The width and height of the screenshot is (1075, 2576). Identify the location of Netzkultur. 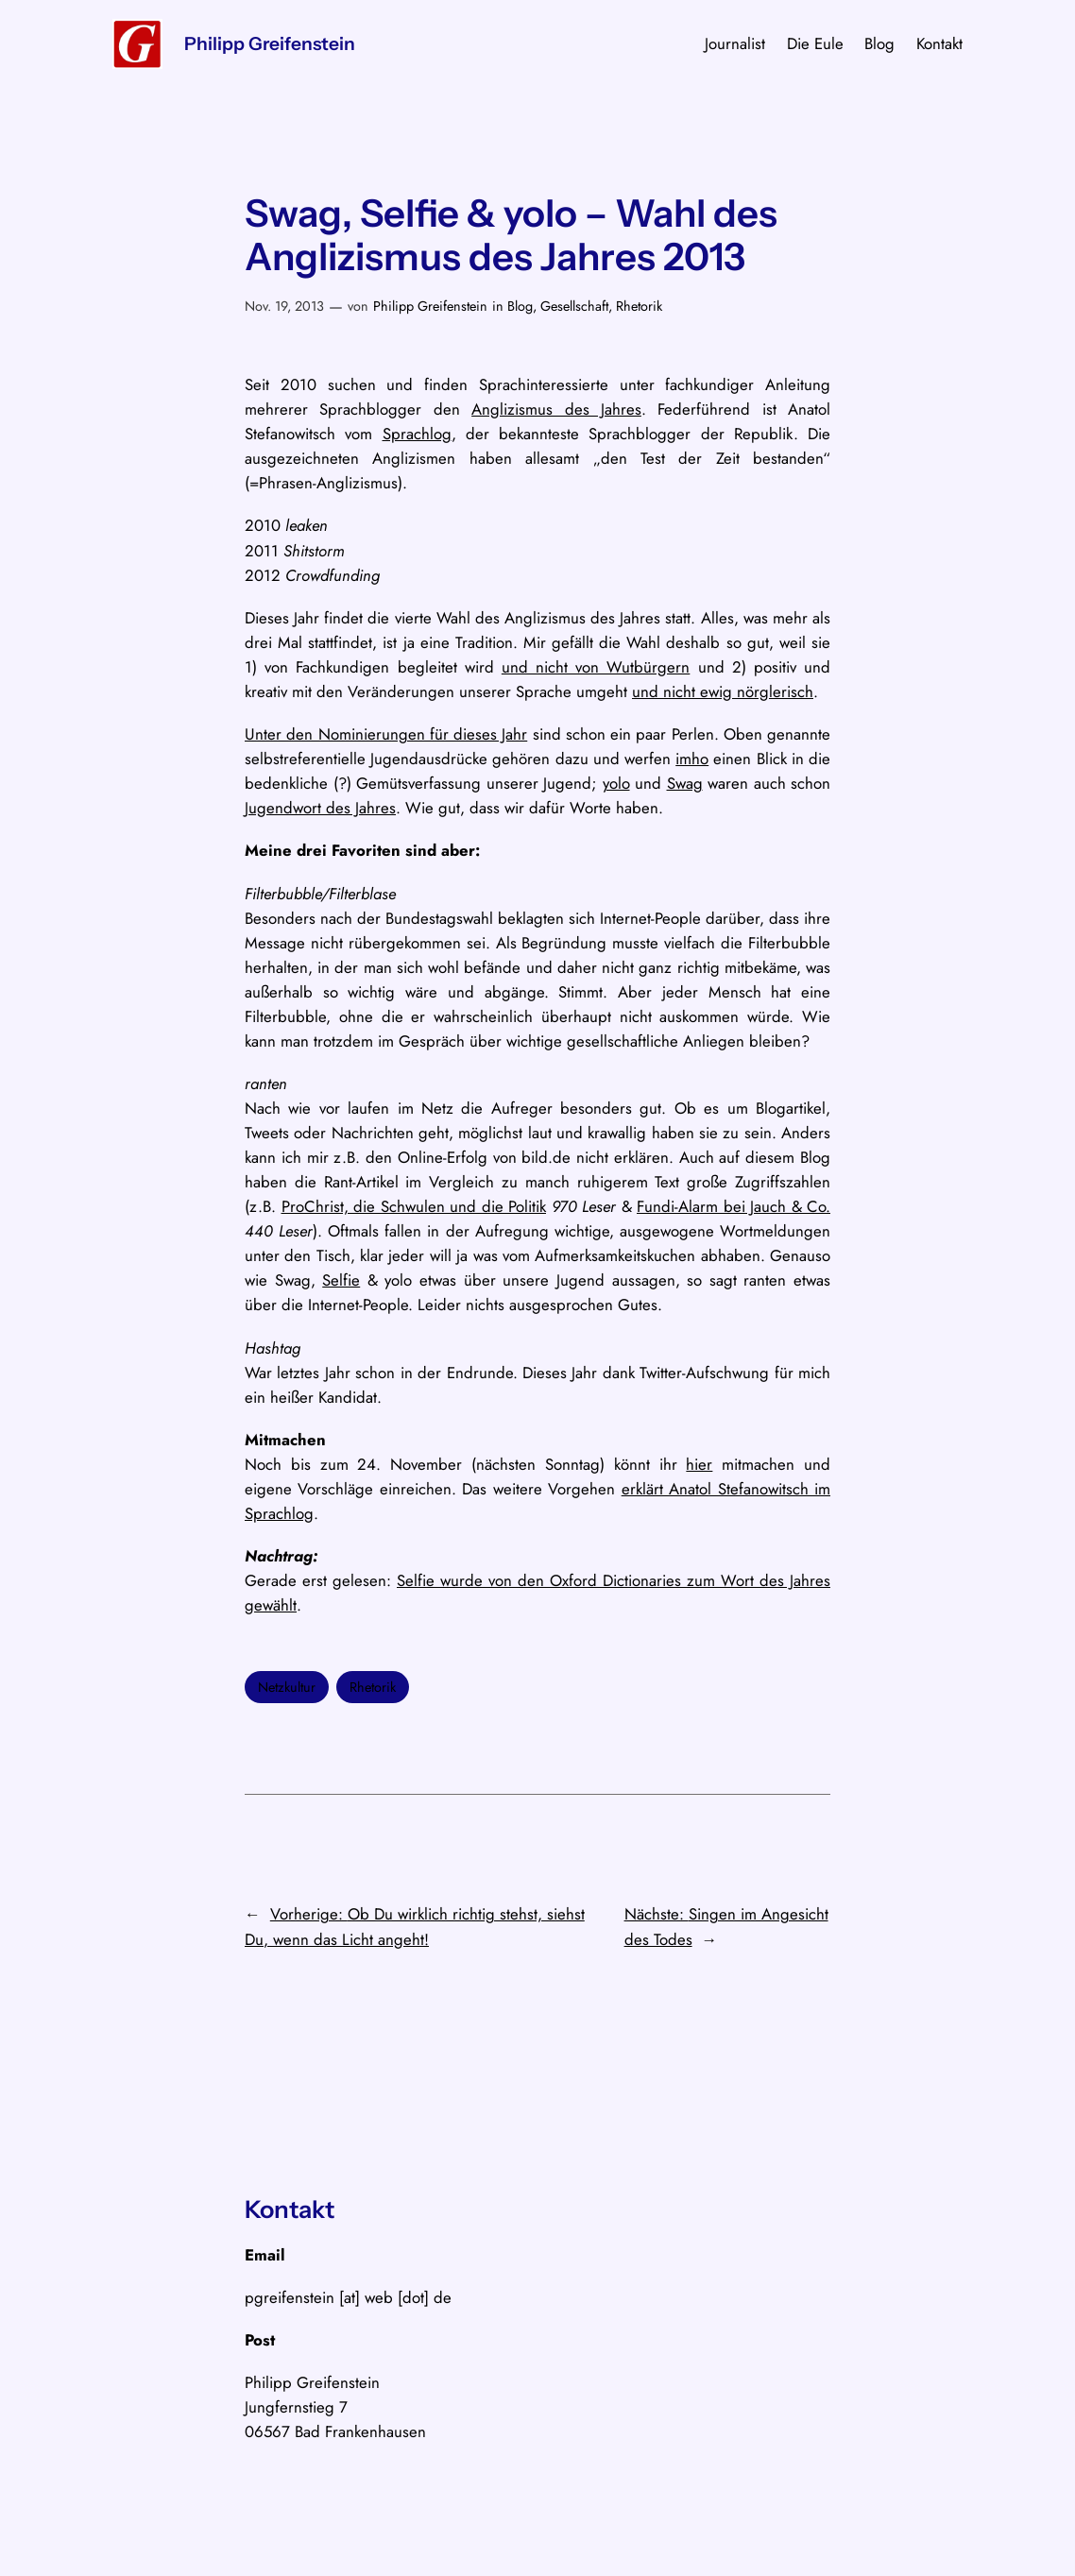
(287, 1687).